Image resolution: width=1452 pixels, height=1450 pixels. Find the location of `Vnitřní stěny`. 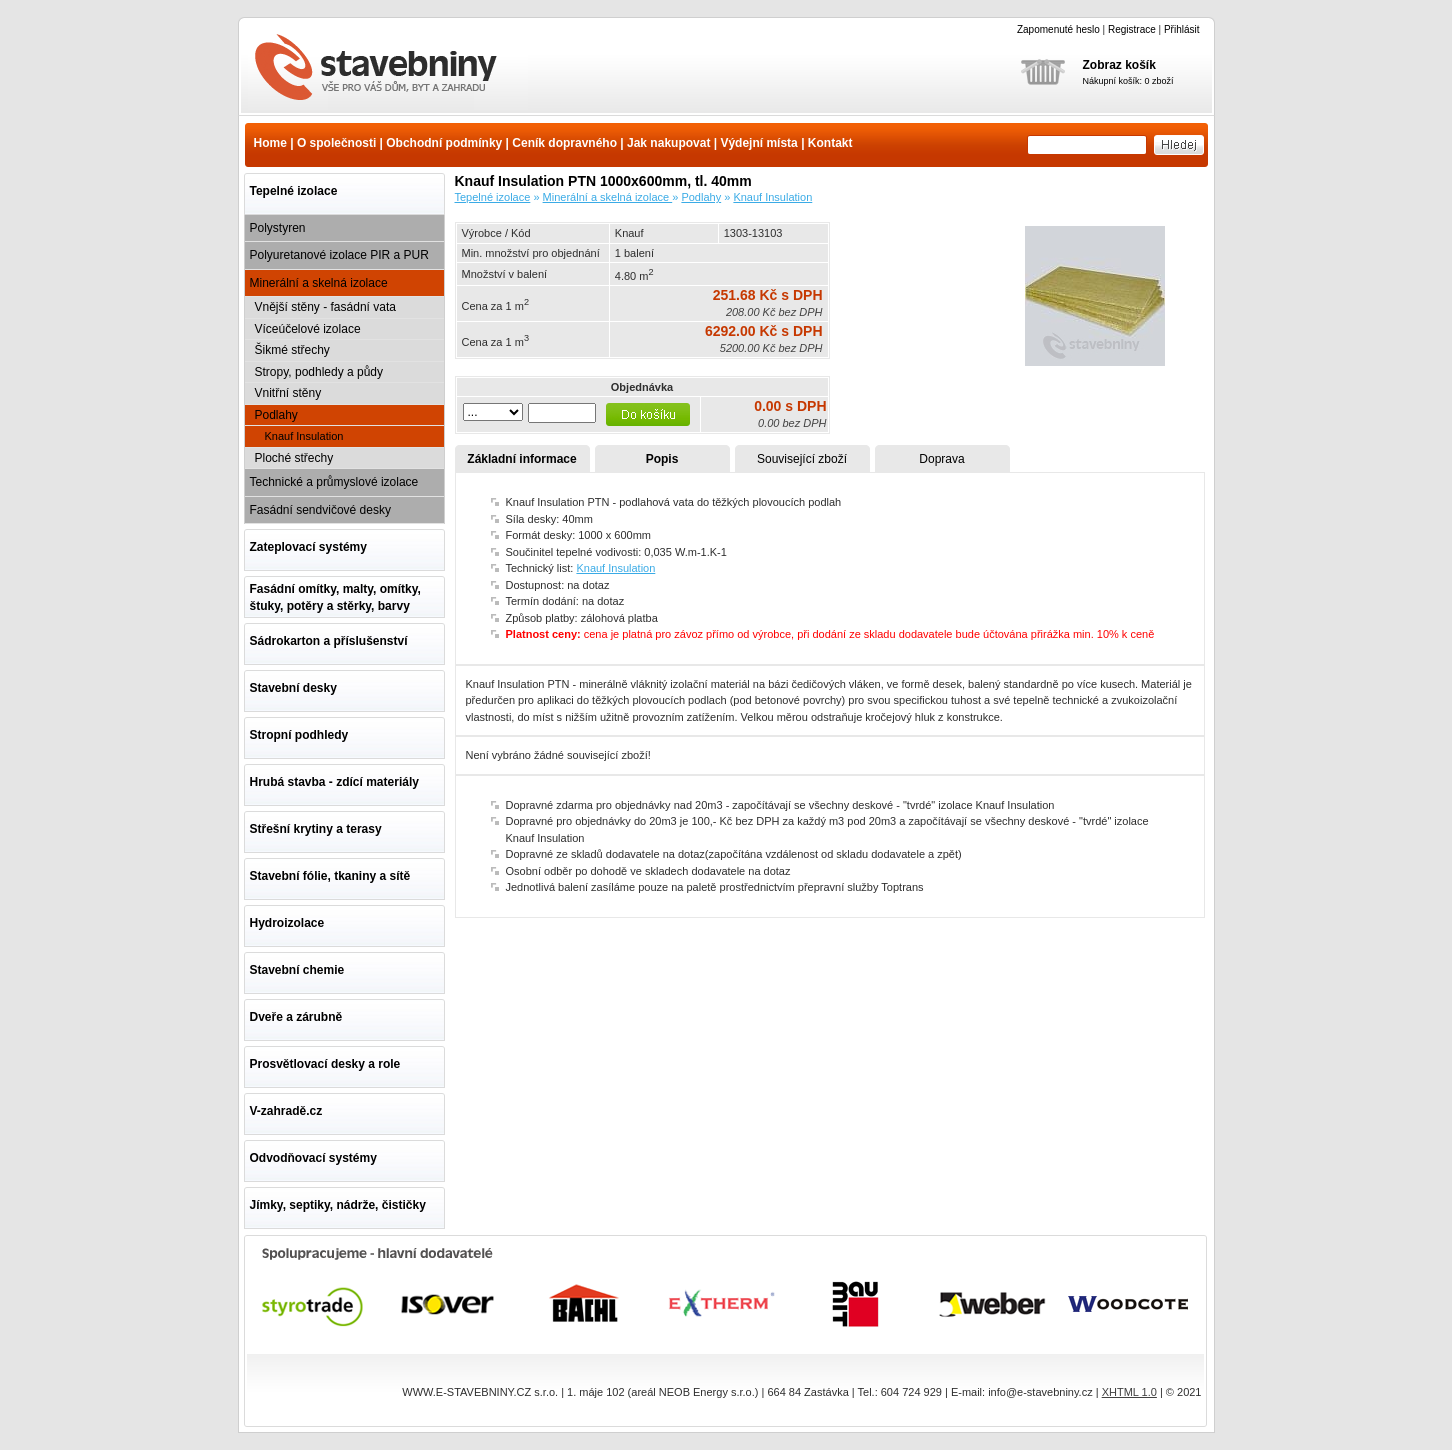

Vnitřní stěny is located at coordinates (288, 393).